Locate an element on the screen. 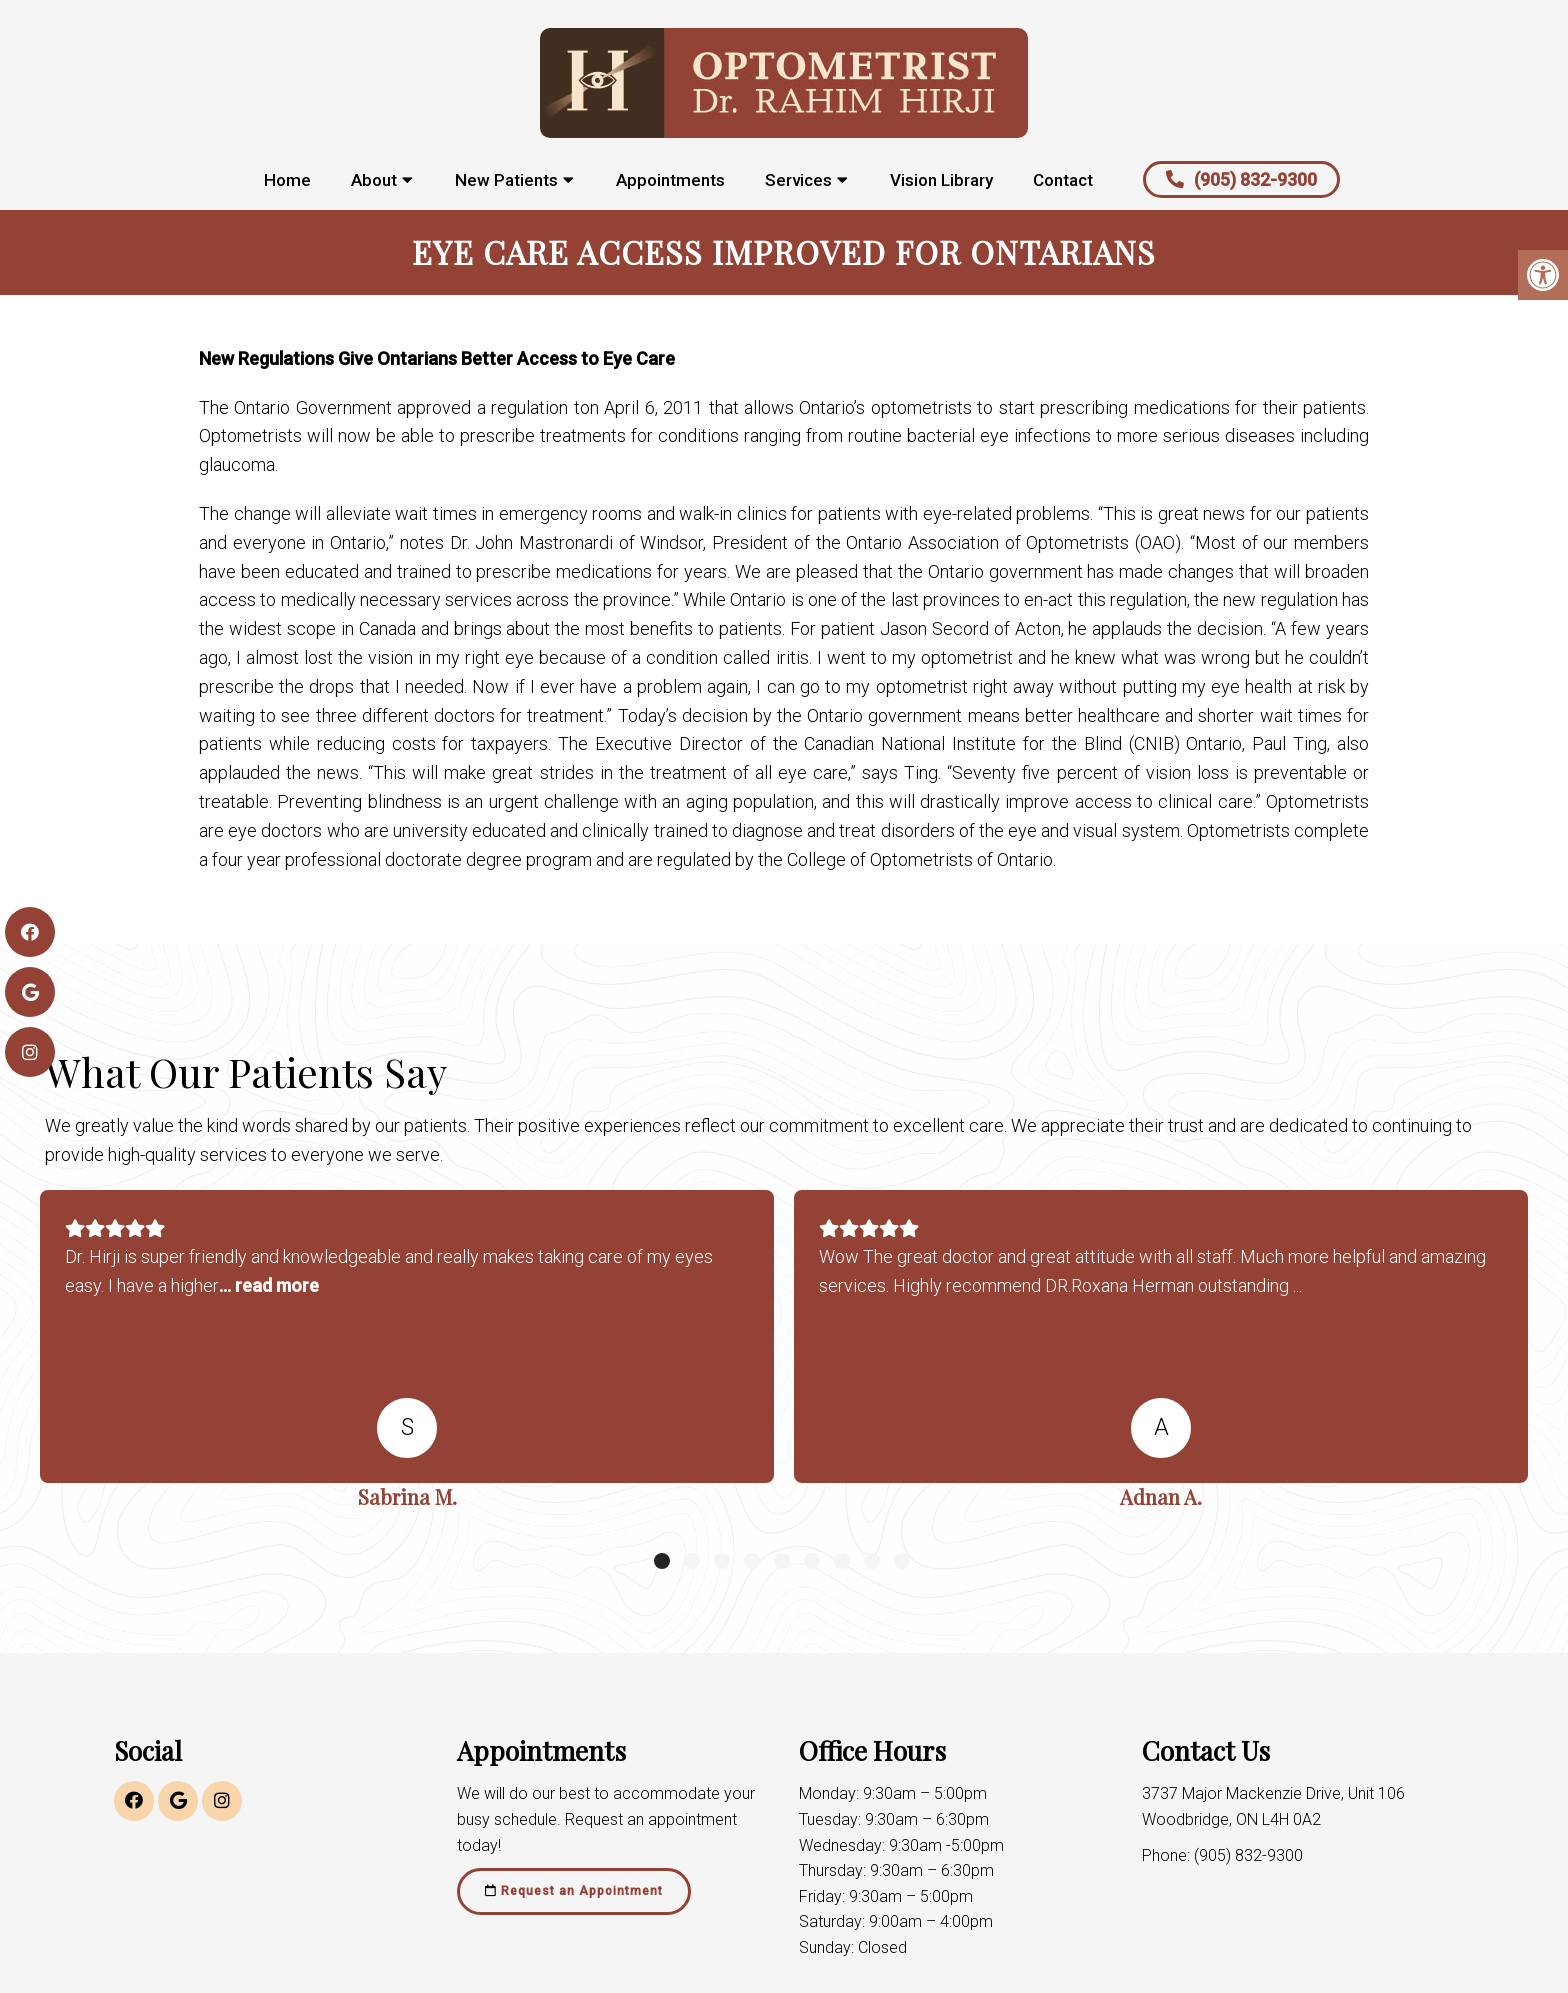  8 [tab] is located at coordinates (872, 1561).